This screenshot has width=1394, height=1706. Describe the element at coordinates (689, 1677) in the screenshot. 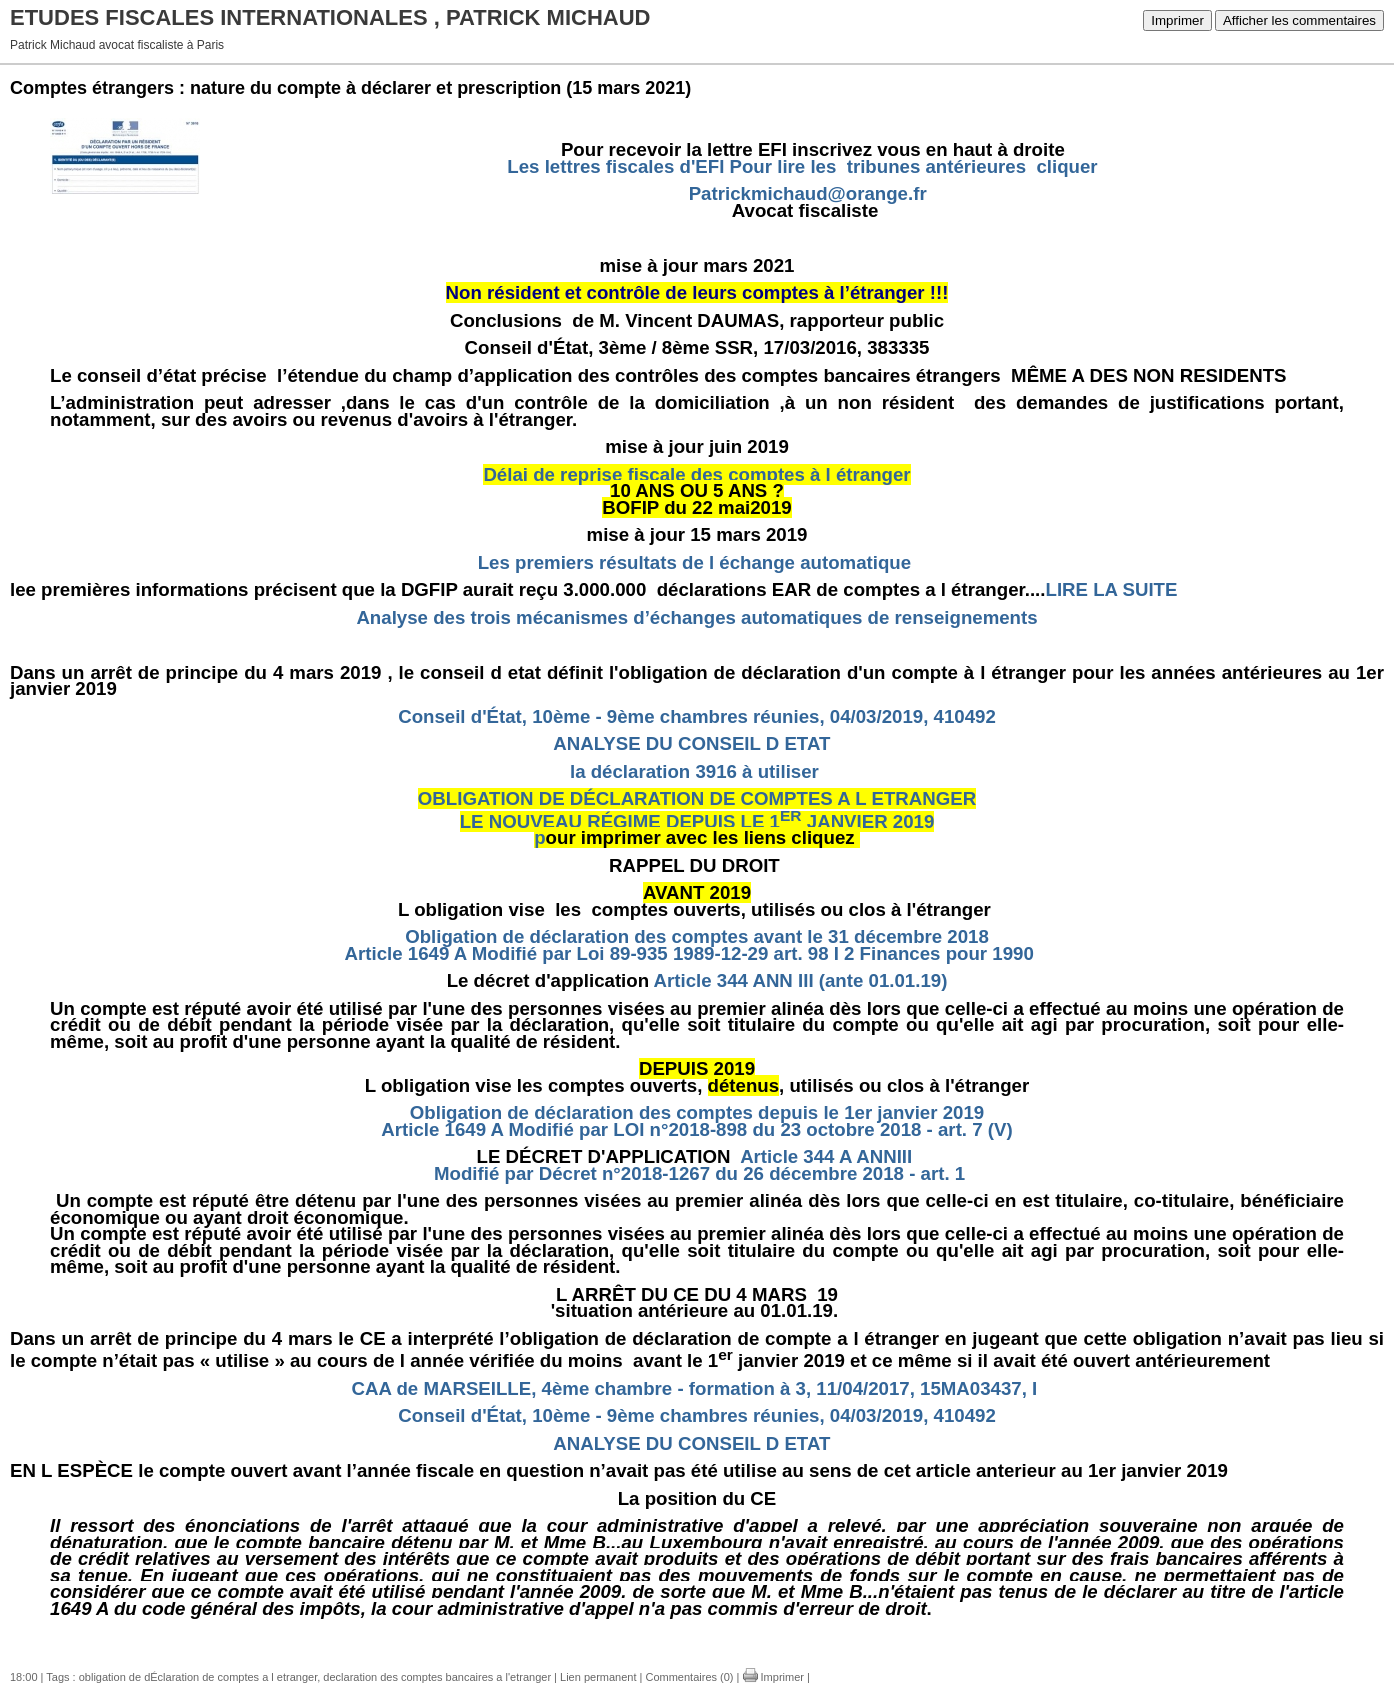

I see `Commentaires (0)` at that location.